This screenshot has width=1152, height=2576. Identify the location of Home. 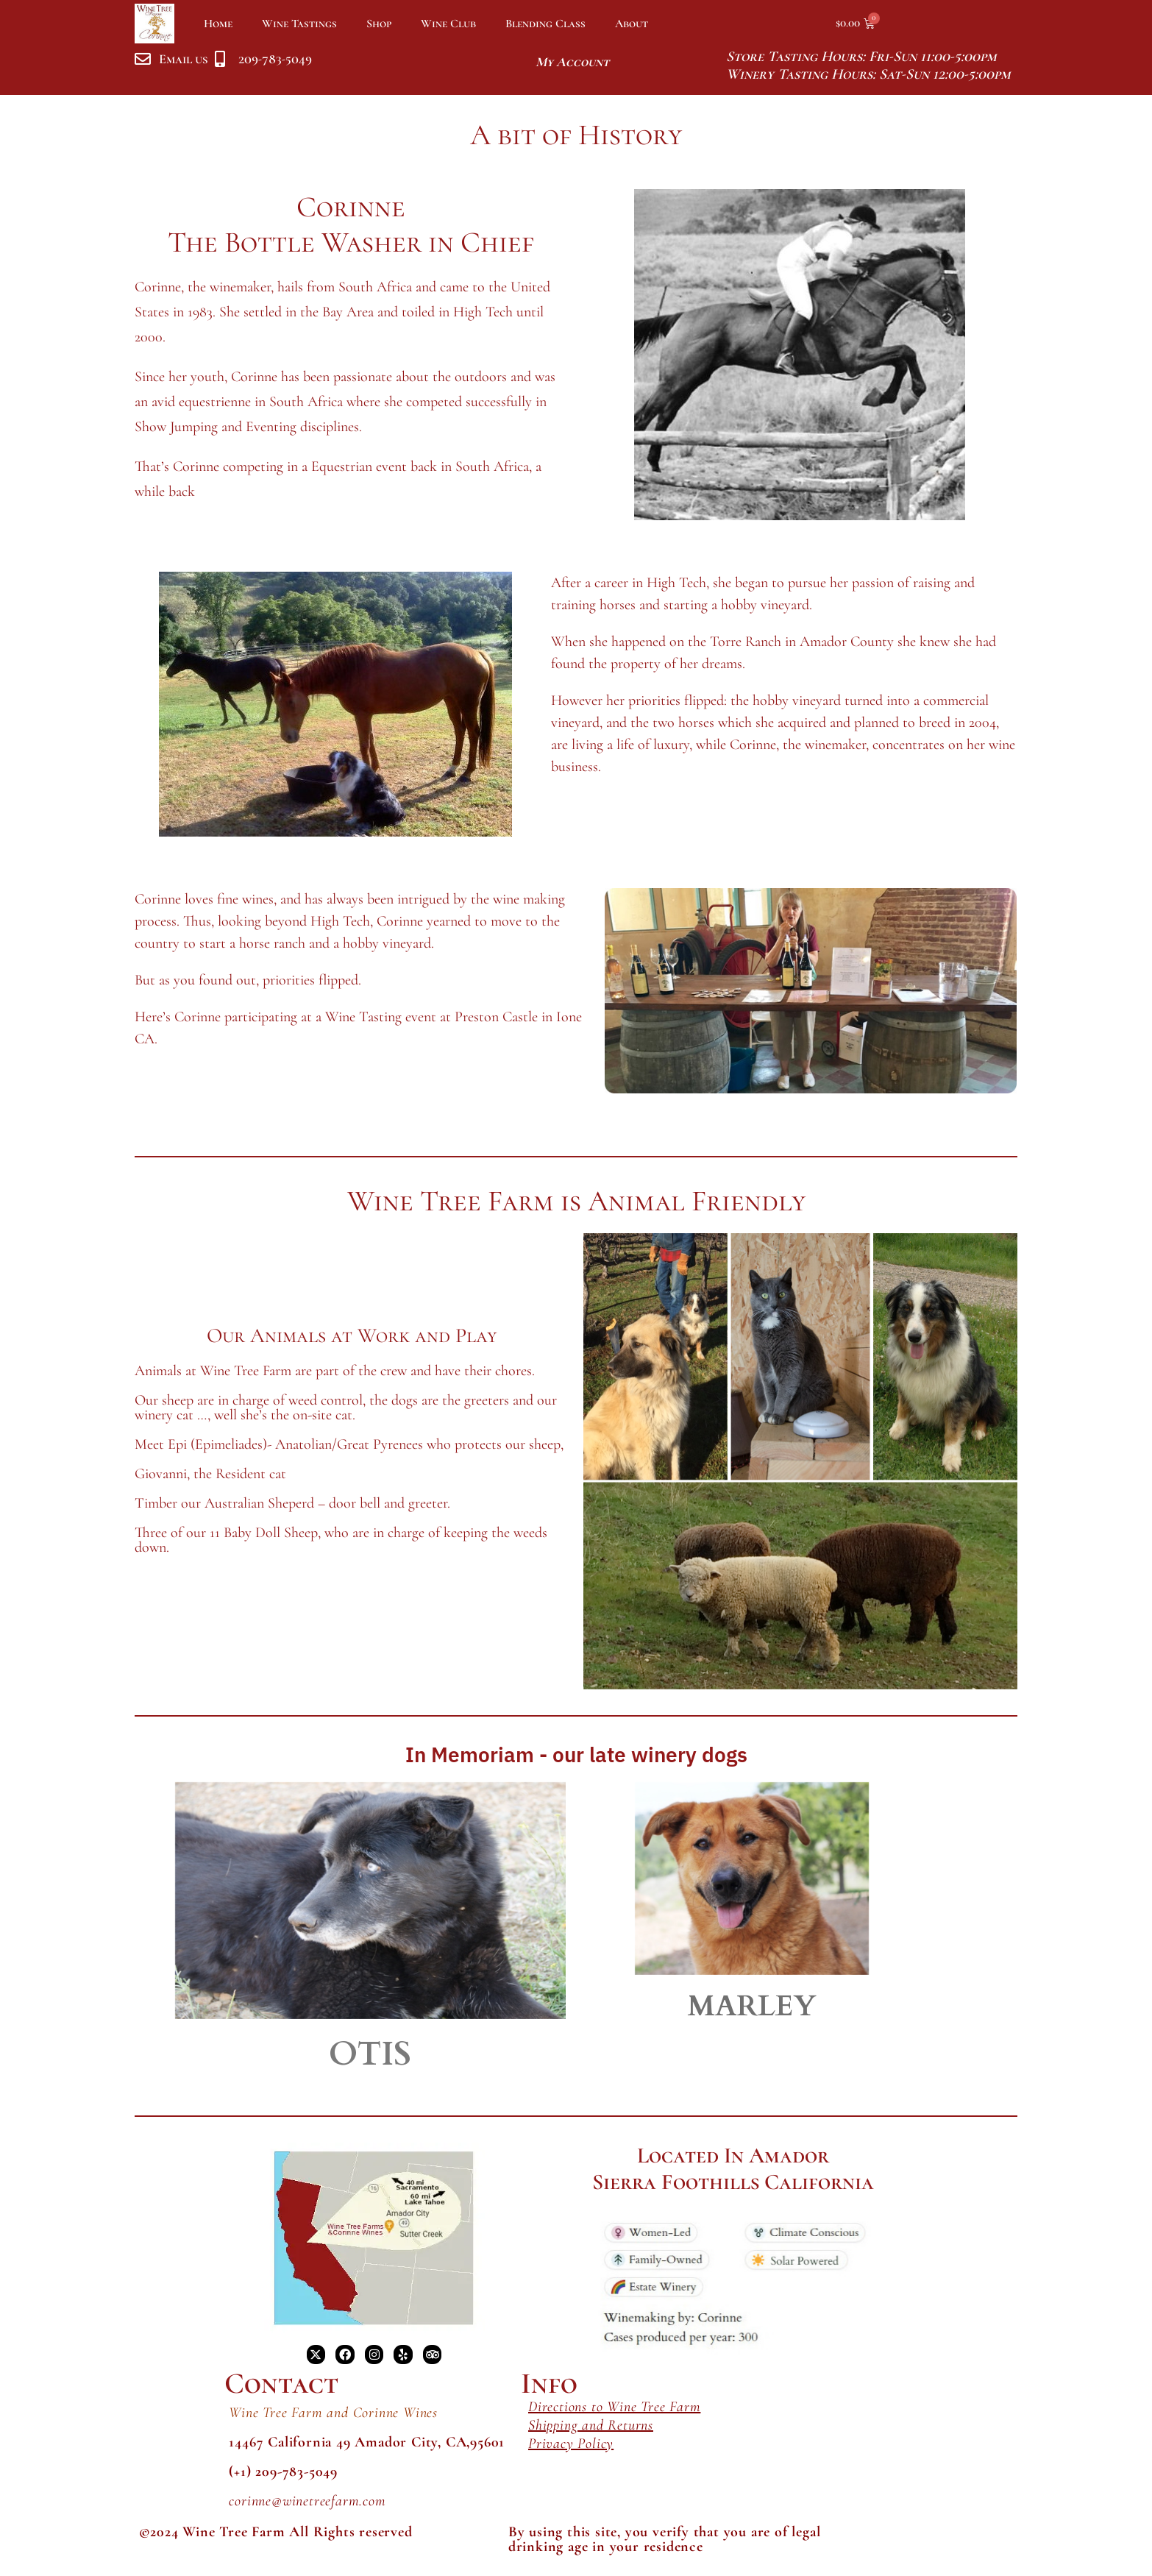
(218, 23).